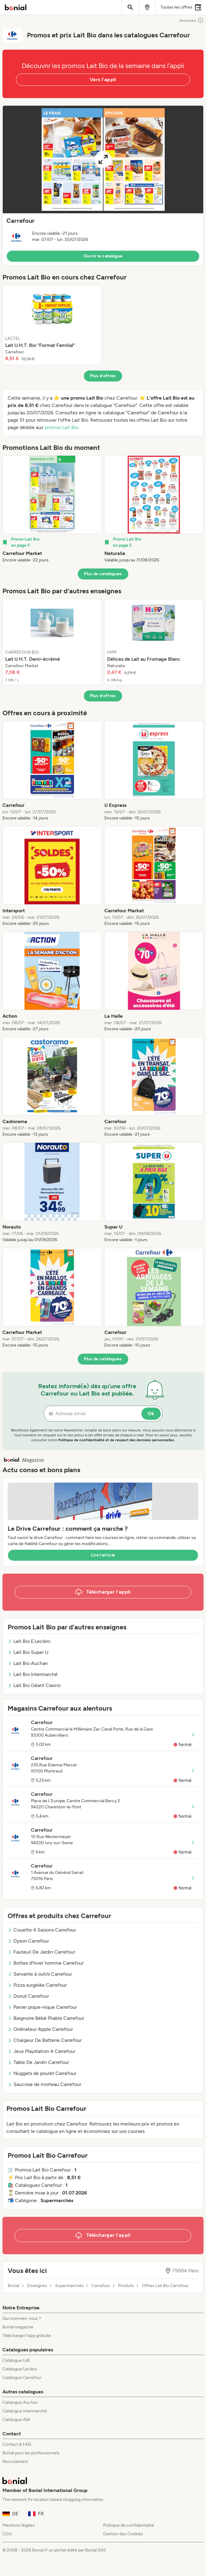  What do you see at coordinates (42, 1930) in the screenshot?
I see `Couette 4 Saisons Carrefour` at bounding box center [42, 1930].